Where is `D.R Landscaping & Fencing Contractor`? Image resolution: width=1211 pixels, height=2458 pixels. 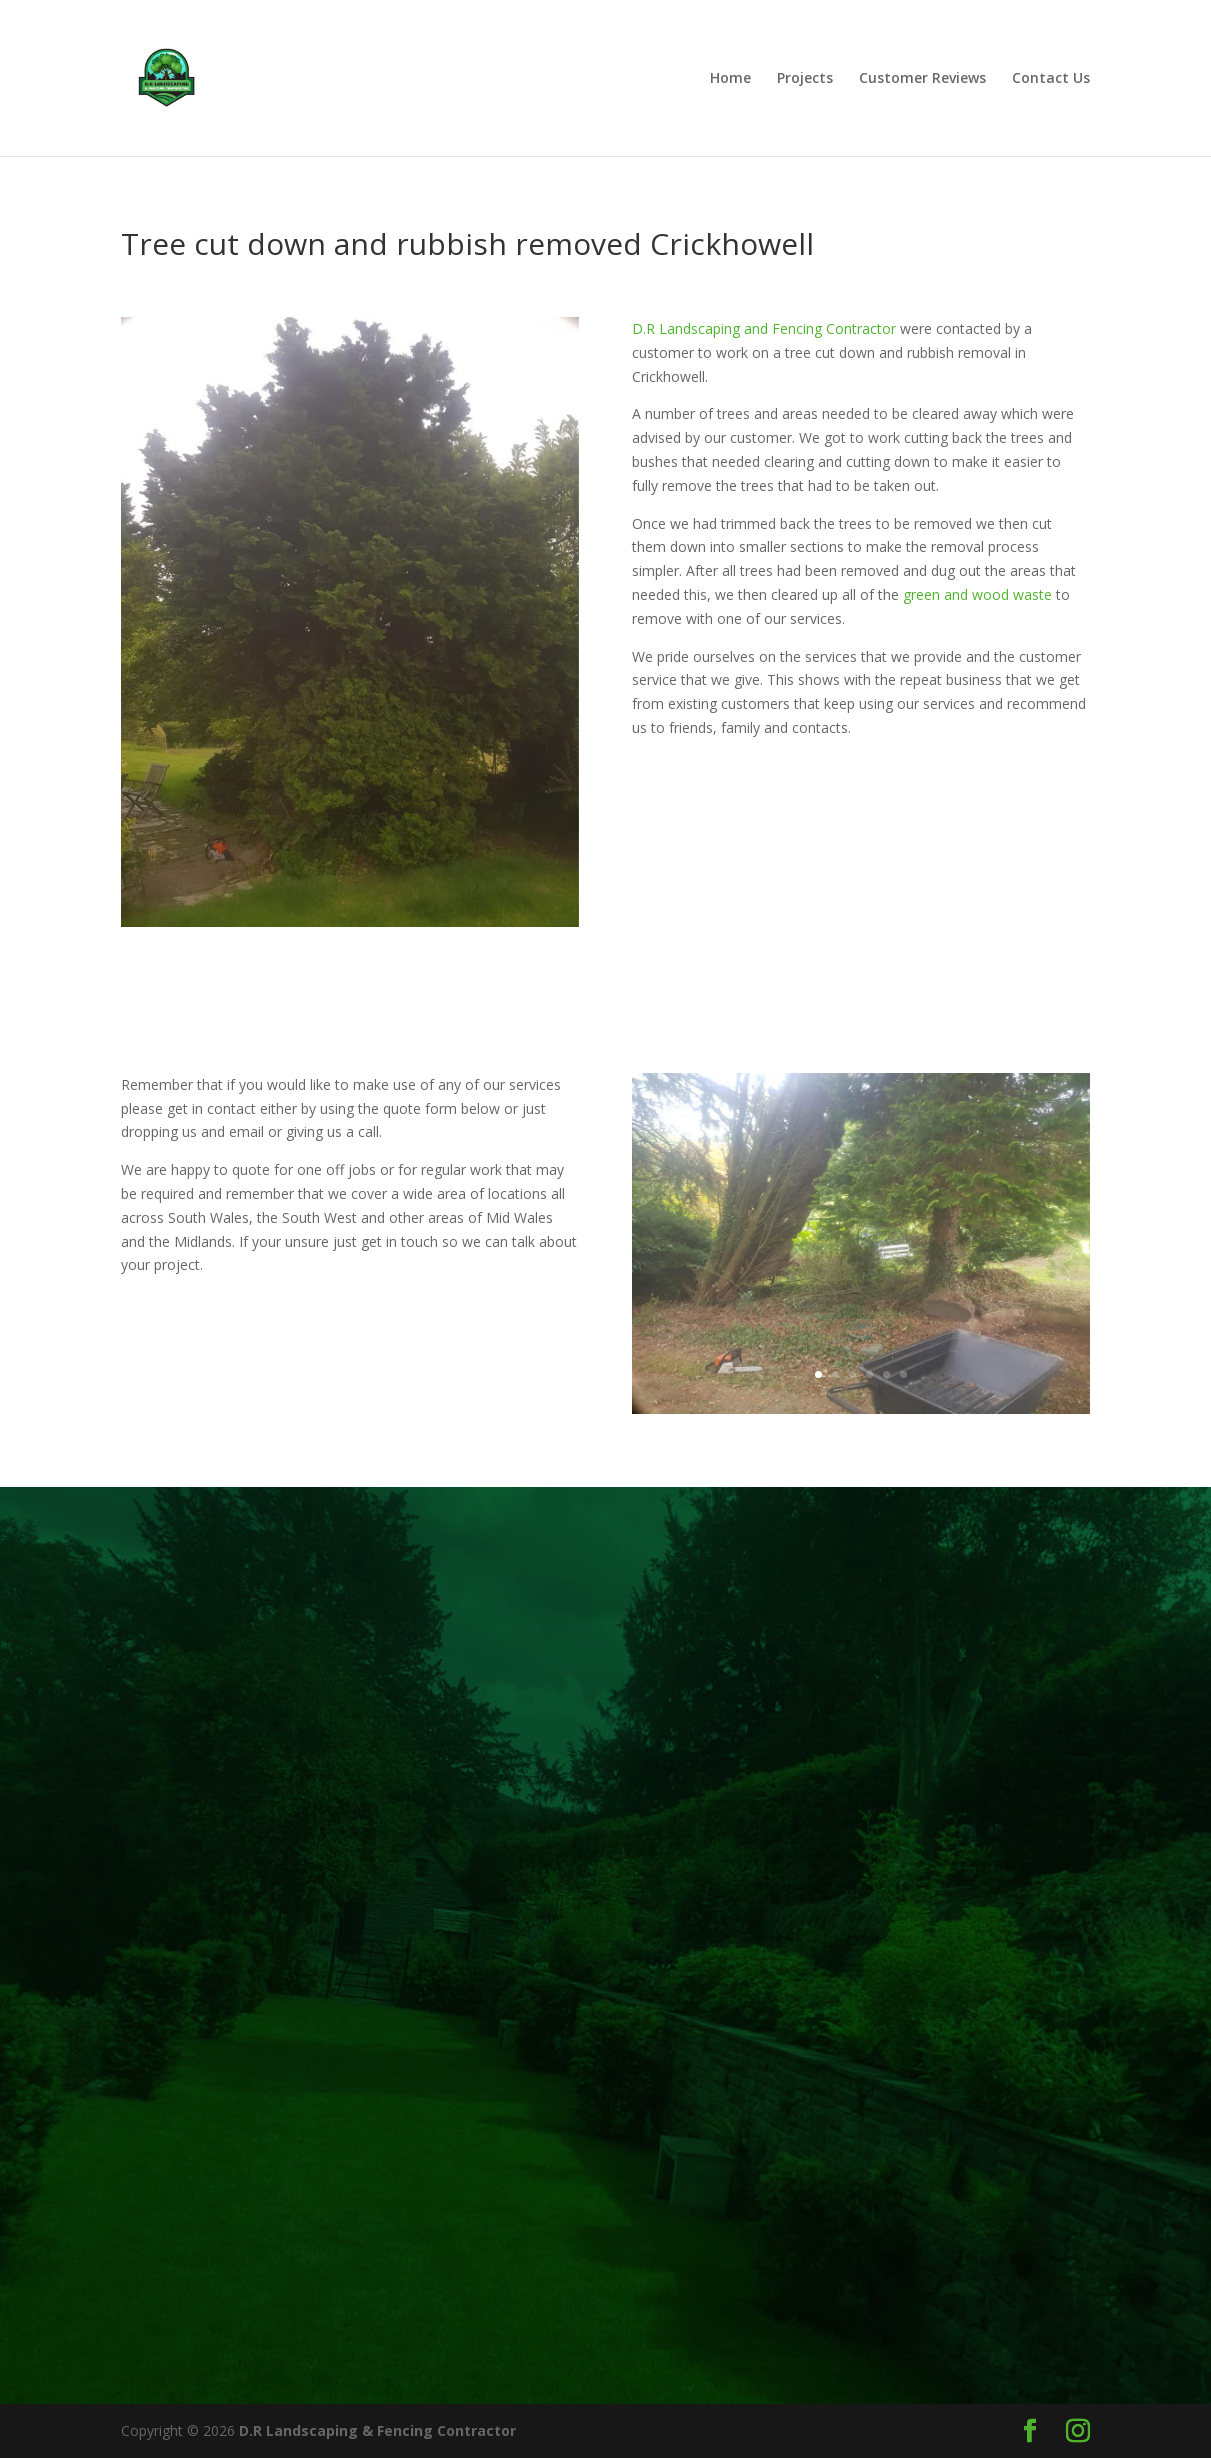
D.R Landscaping & Fencing Contractor is located at coordinates (377, 2430).